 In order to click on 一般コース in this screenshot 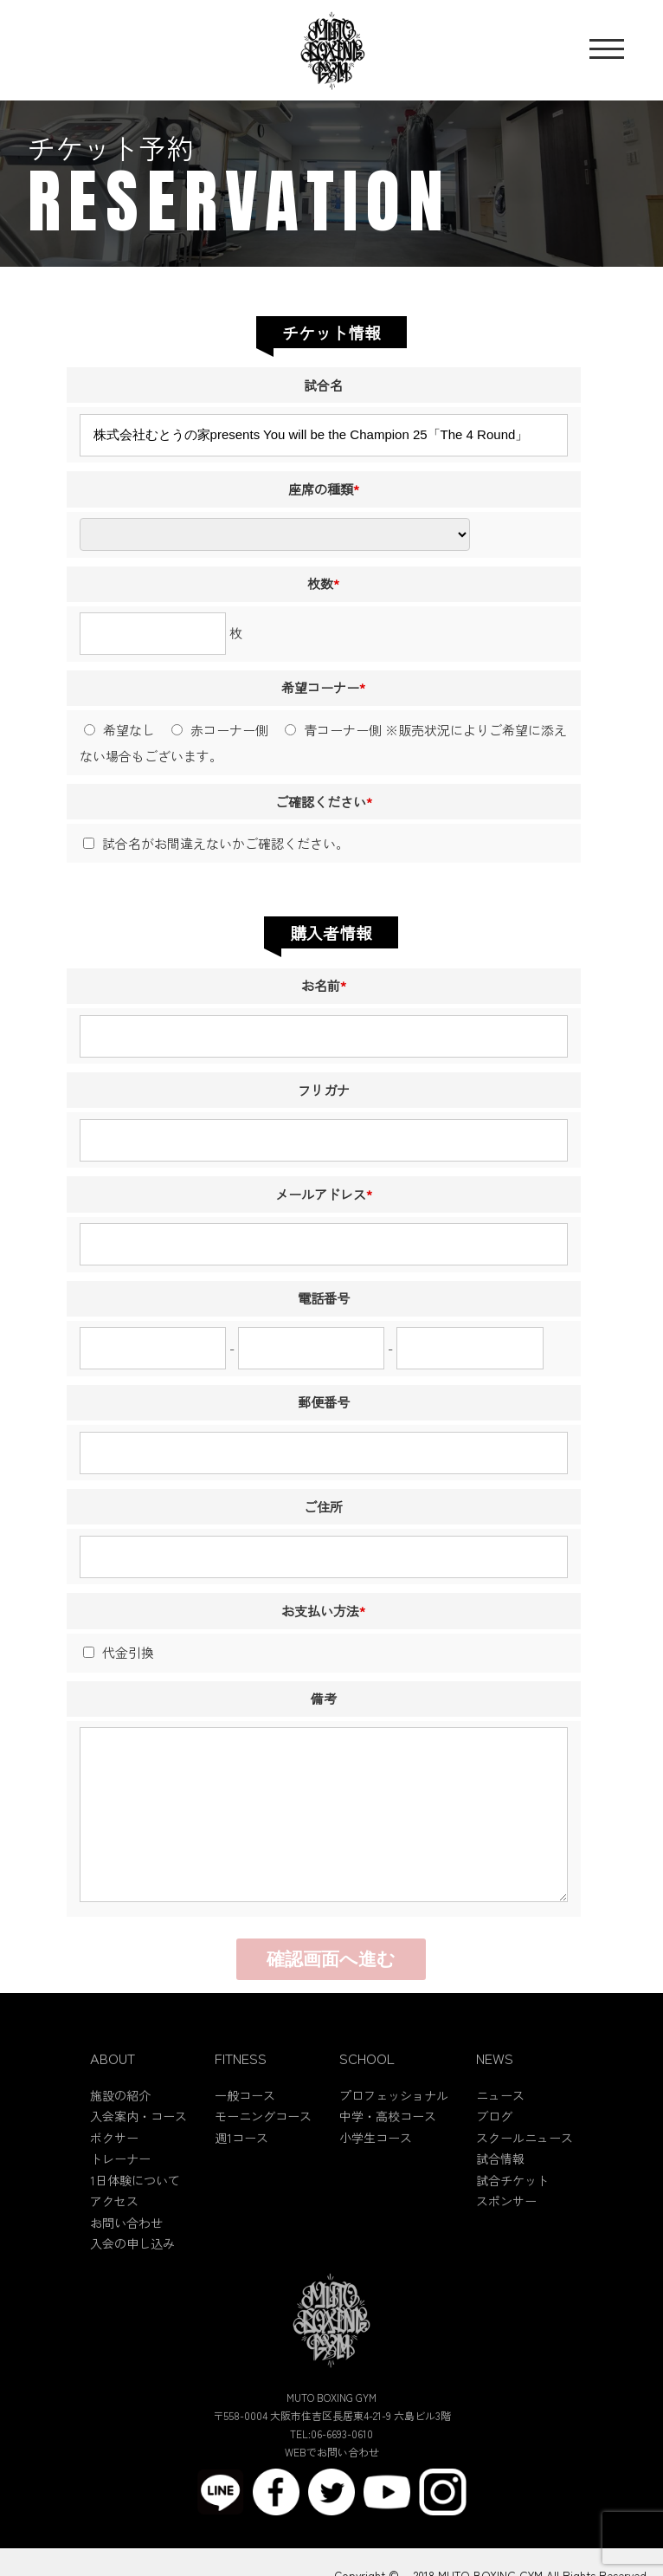, I will do `click(245, 2132)`.